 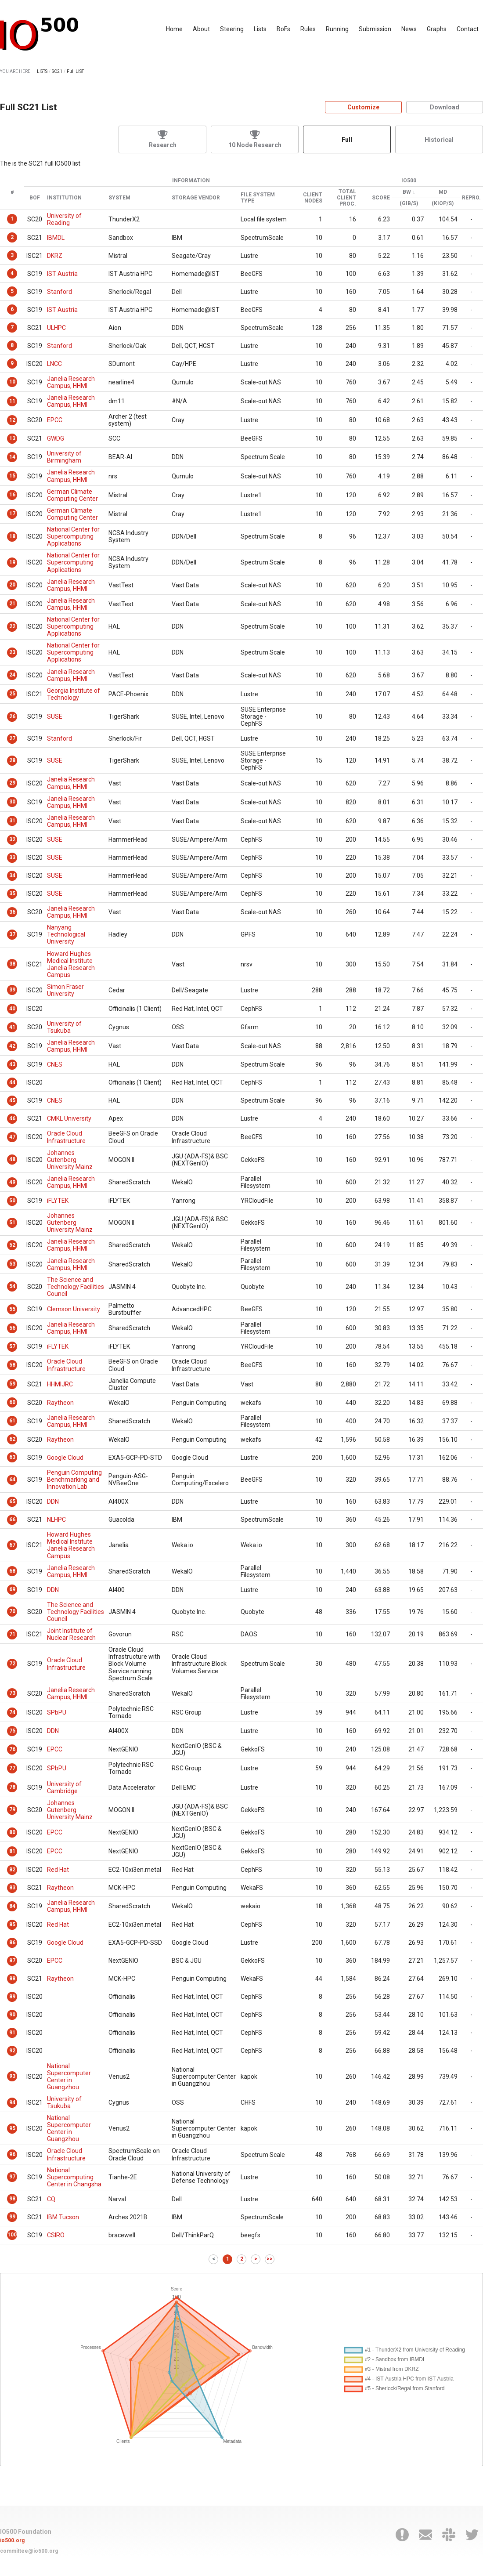 What do you see at coordinates (12, 1611) in the screenshot?
I see `70` at bounding box center [12, 1611].